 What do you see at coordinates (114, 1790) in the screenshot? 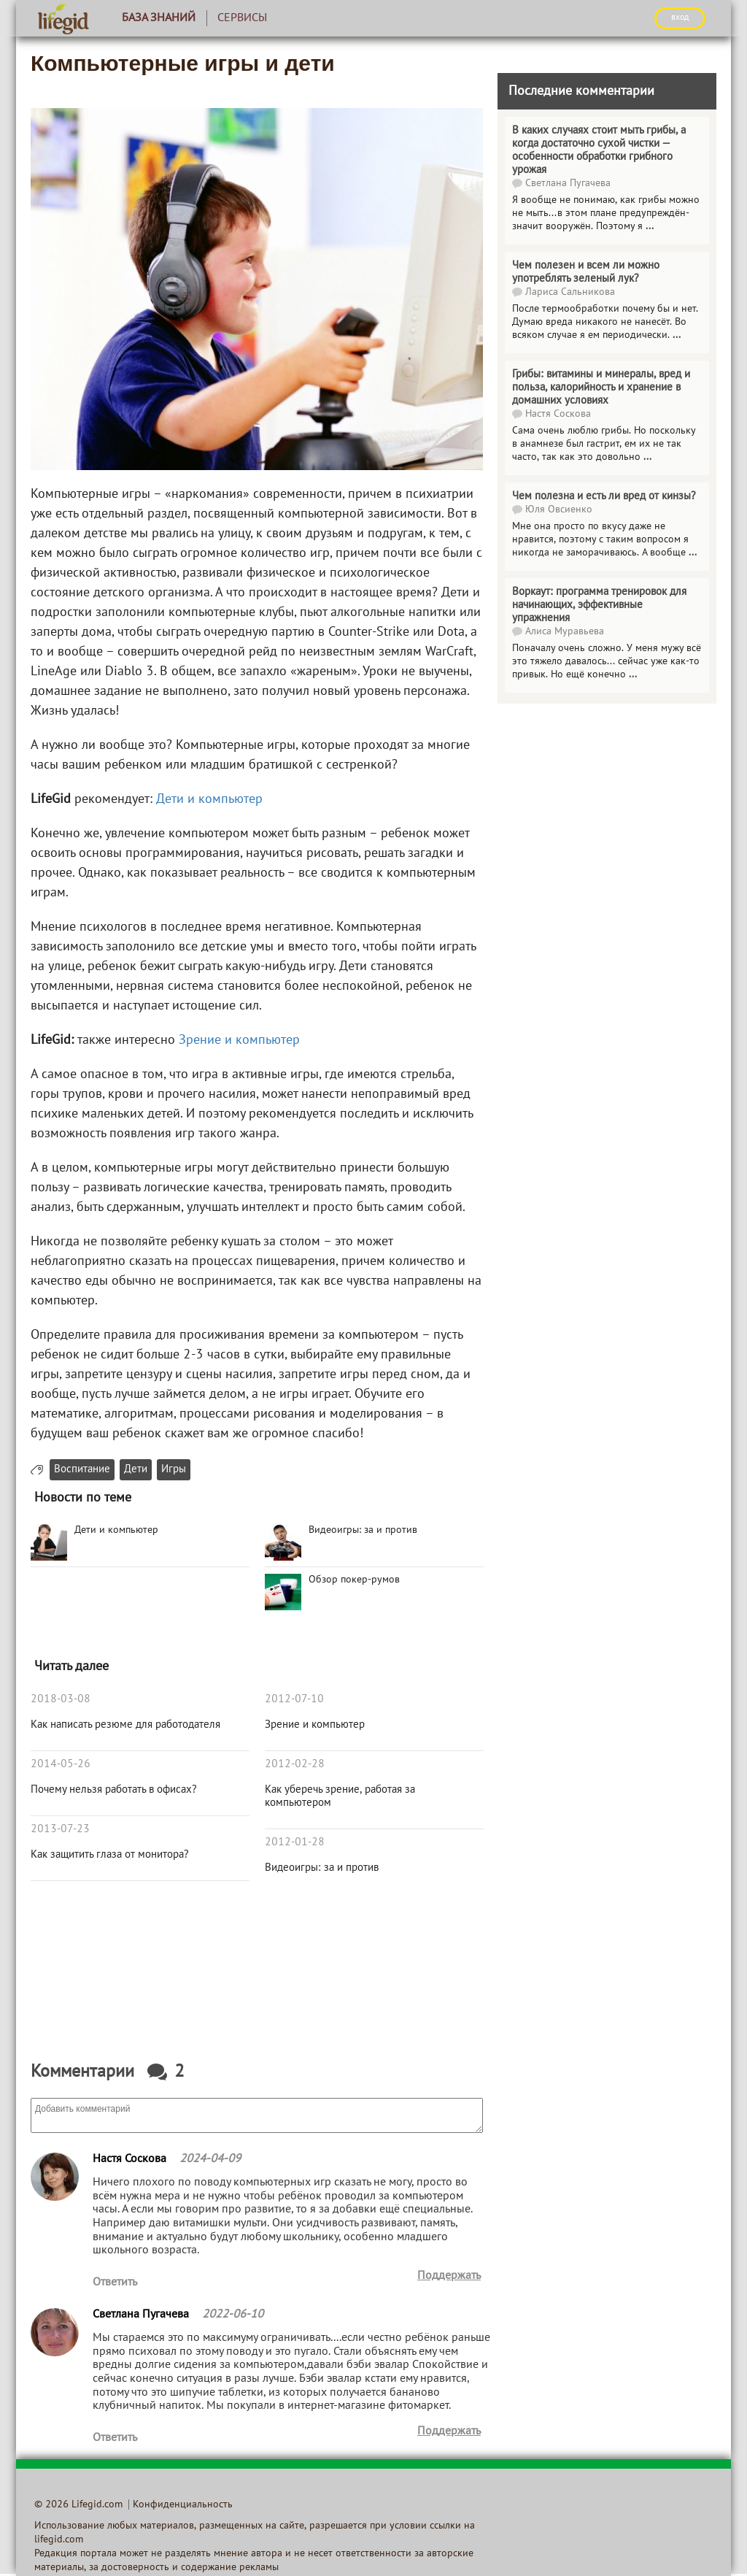
I see `Почему нельзя работать в офисах?` at bounding box center [114, 1790].